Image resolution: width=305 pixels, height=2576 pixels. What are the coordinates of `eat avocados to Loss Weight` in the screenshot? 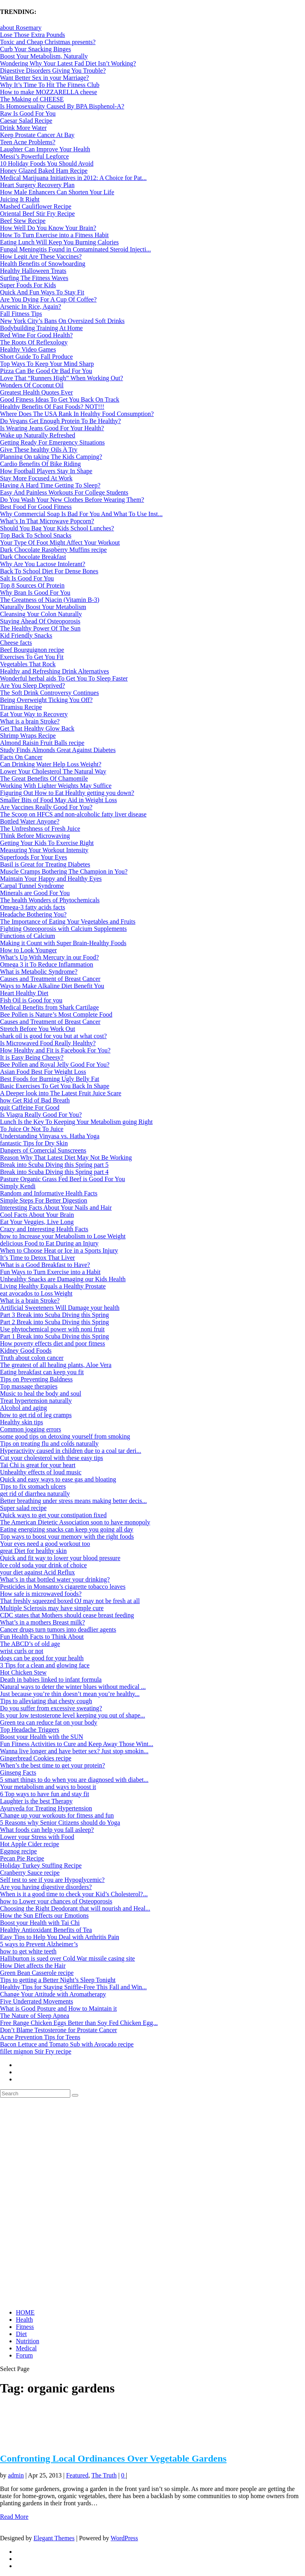 It's located at (36, 1293).